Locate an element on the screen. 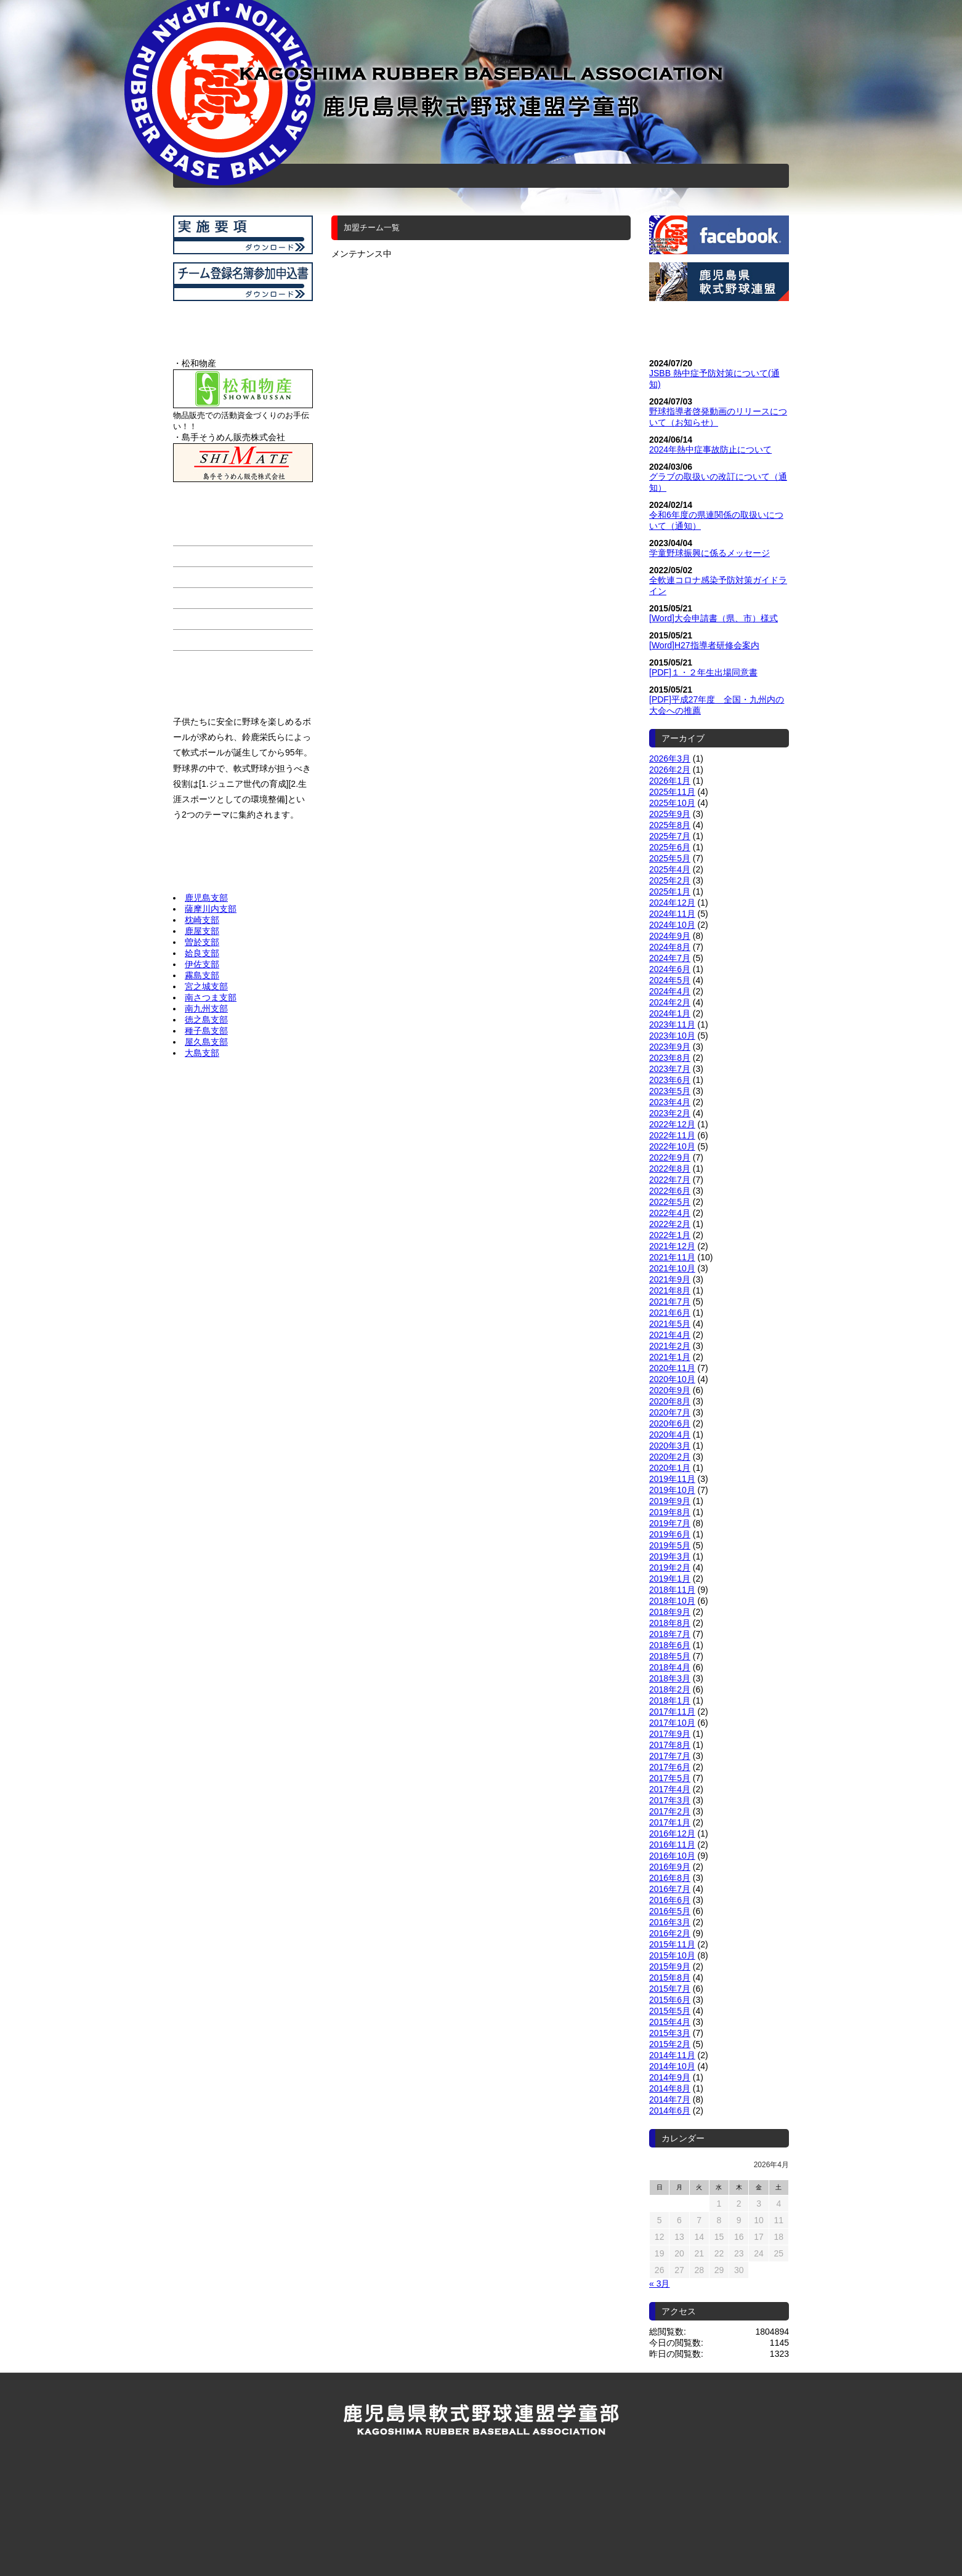 The height and width of the screenshot is (2576, 962). 2016年11月 is located at coordinates (672, 1844).